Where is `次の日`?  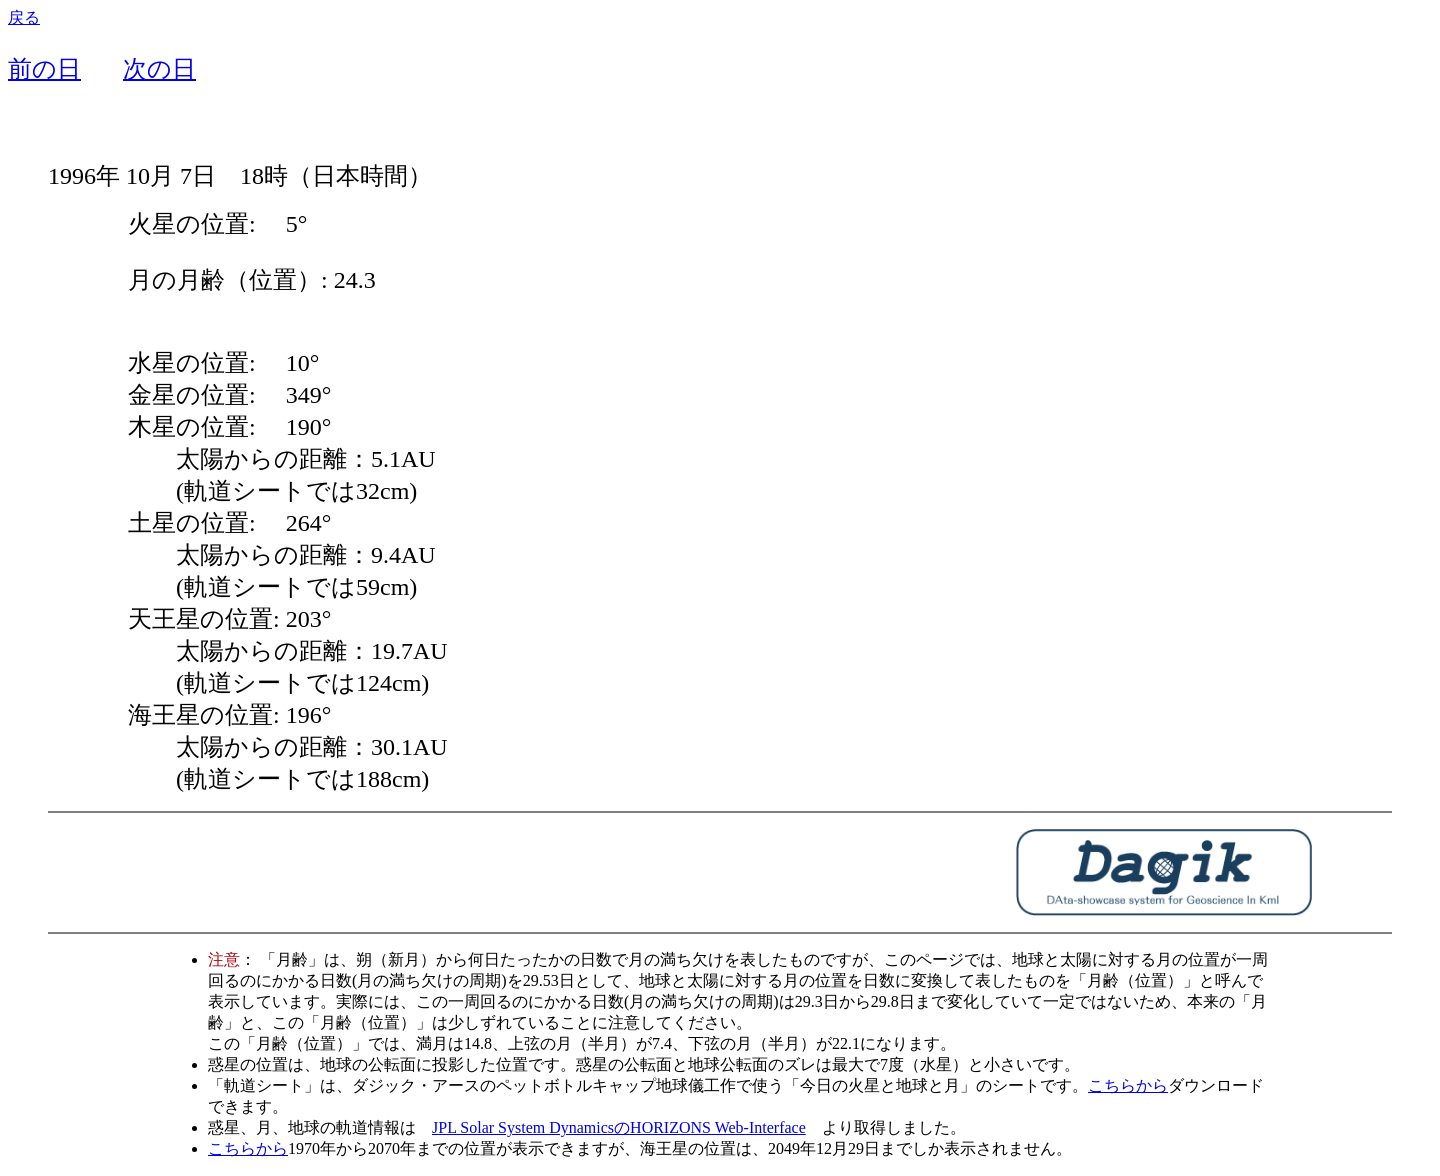 次の日 is located at coordinates (159, 69).